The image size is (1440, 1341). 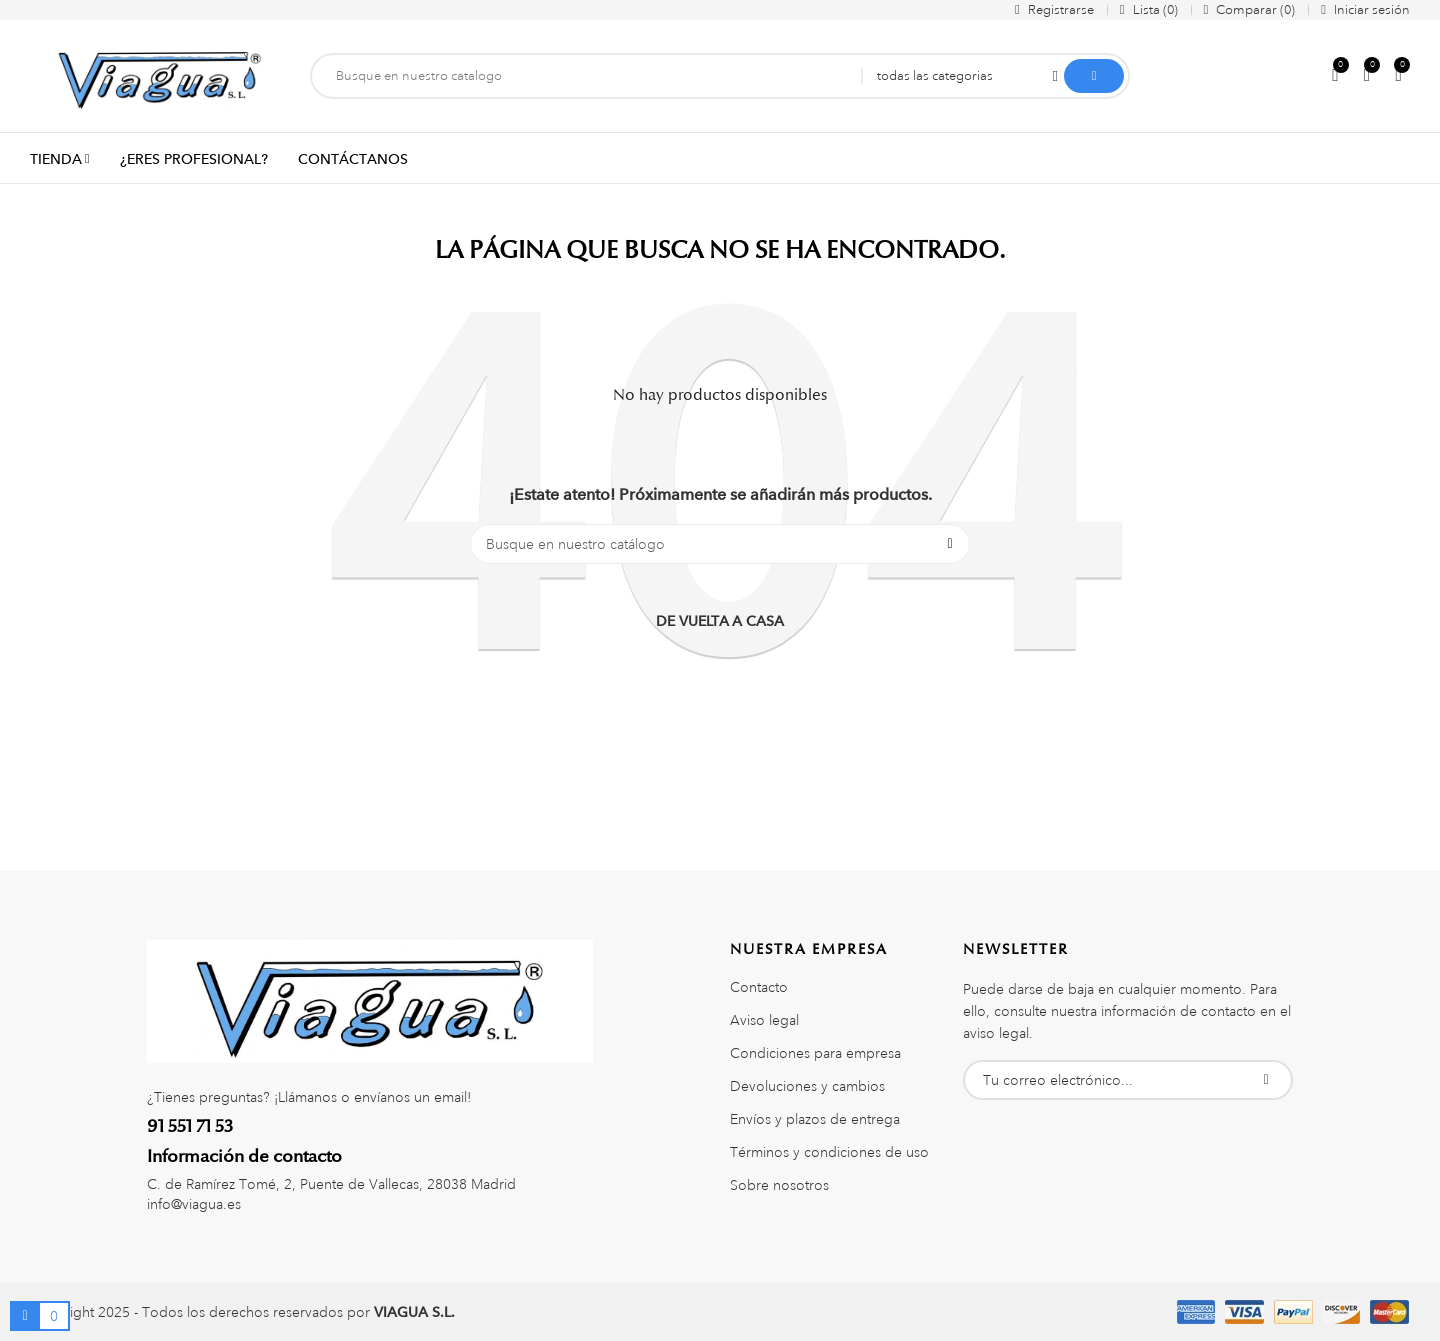 I want to click on Términos y condiciones de uso, so click(x=829, y=1152).